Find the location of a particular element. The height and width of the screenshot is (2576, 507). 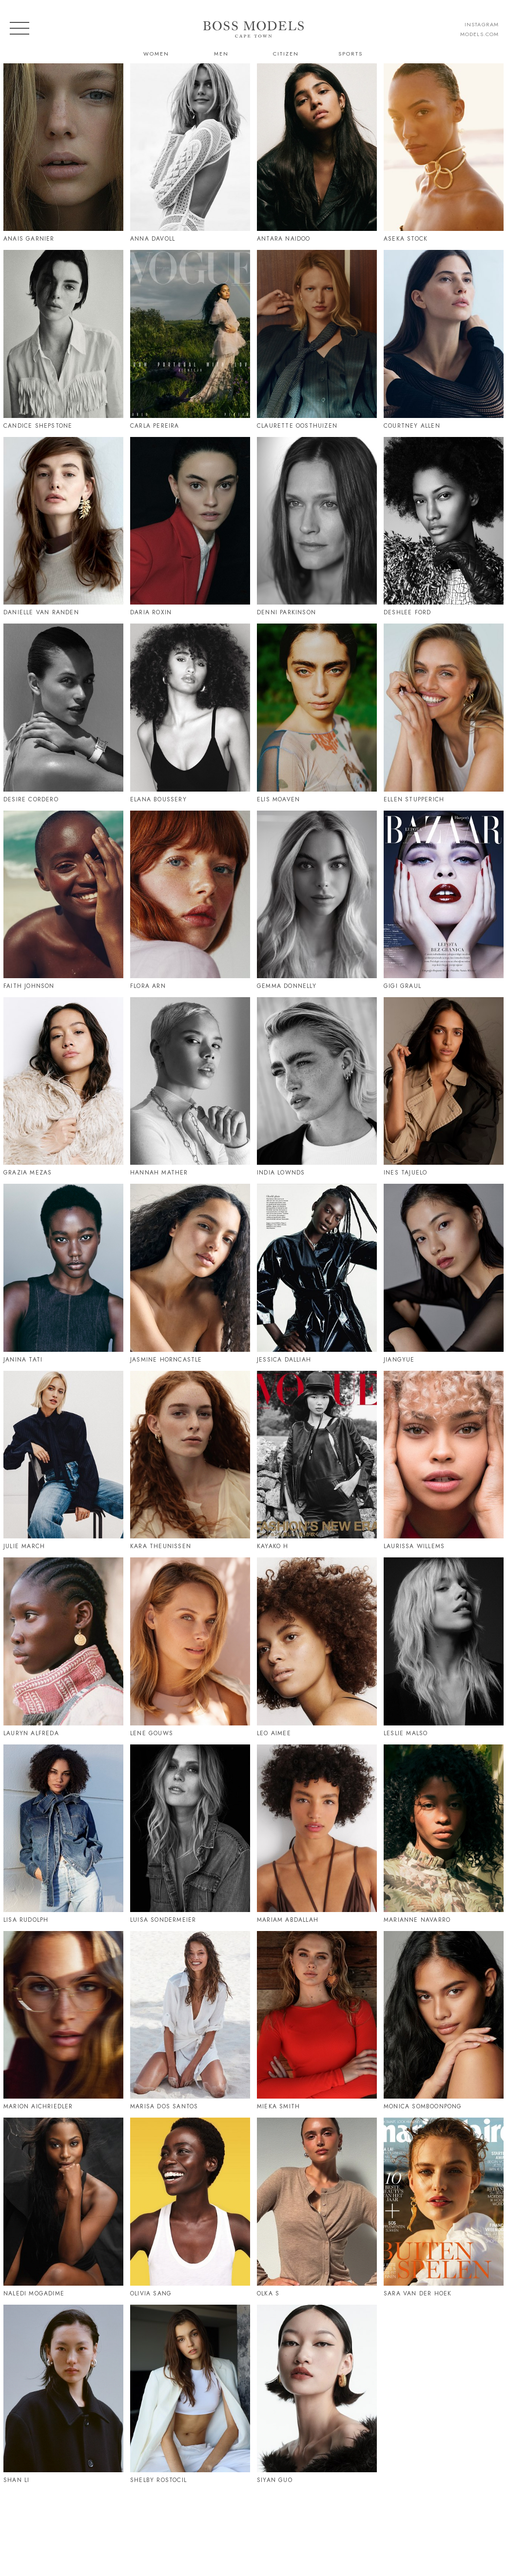

Hannah Mather is located at coordinates (159, 1172).